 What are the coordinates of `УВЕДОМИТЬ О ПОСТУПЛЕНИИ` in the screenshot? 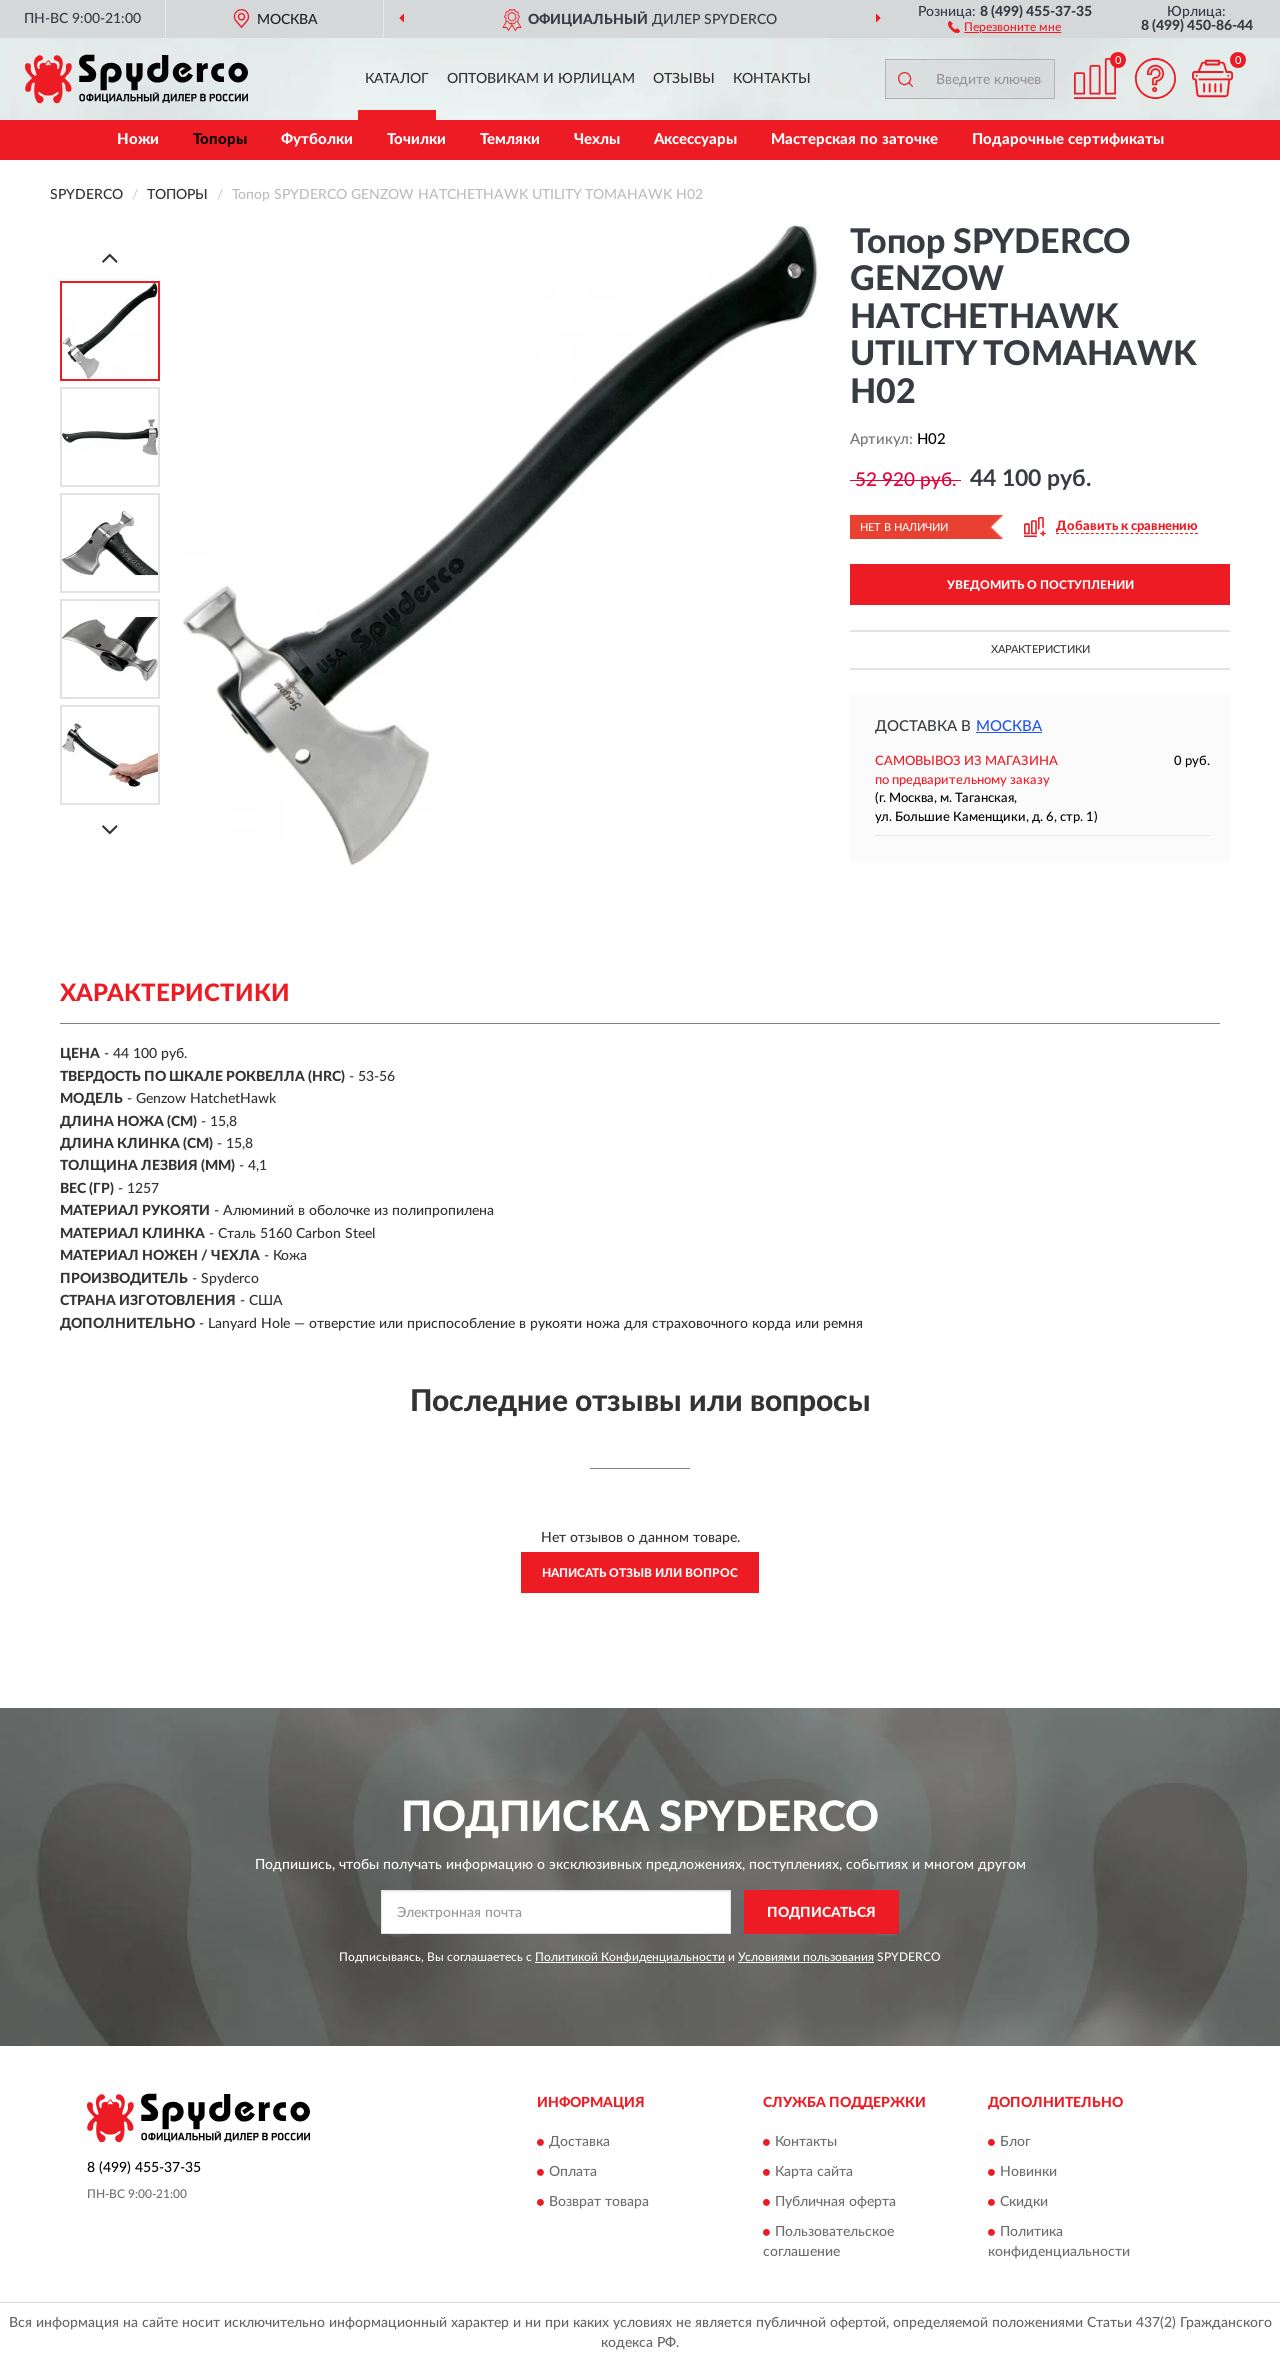 It's located at (1040, 585).